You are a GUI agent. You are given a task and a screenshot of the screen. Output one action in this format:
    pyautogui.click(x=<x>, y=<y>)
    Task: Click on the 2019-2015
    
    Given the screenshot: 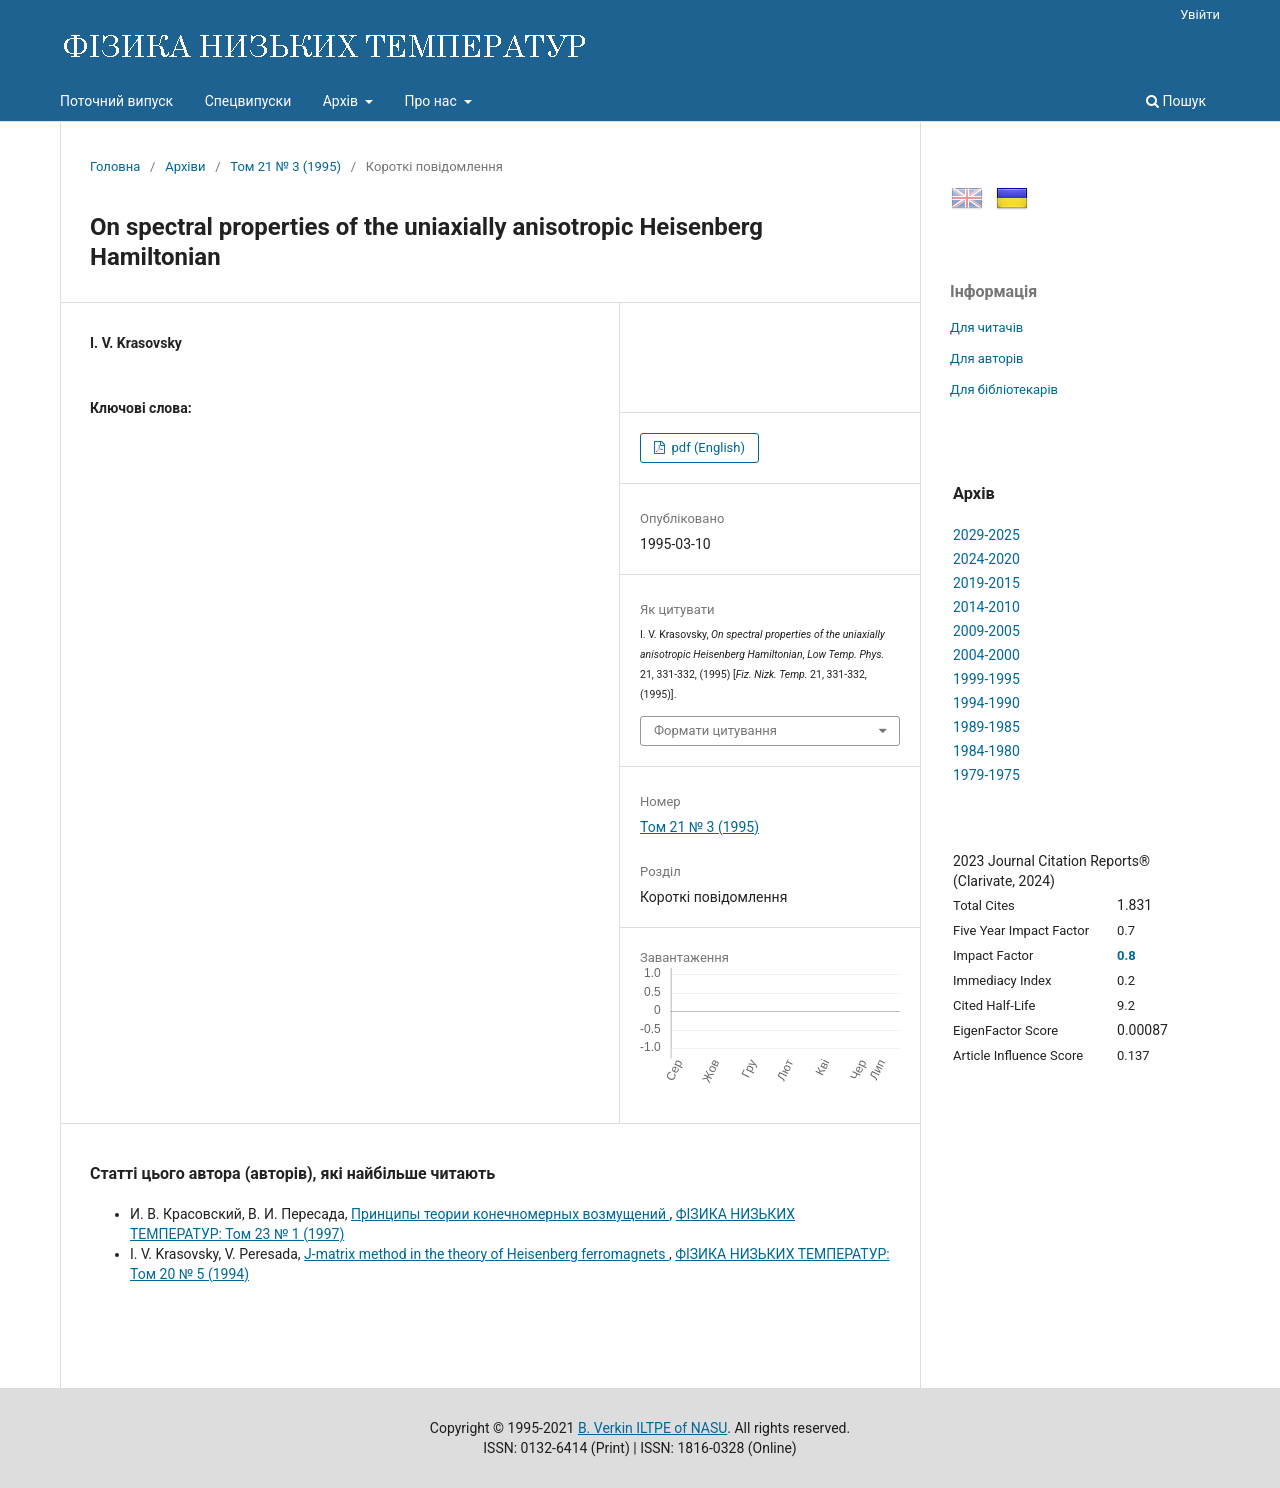 What is the action you would take?
    pyautogui.click(x=986, y=583)
    